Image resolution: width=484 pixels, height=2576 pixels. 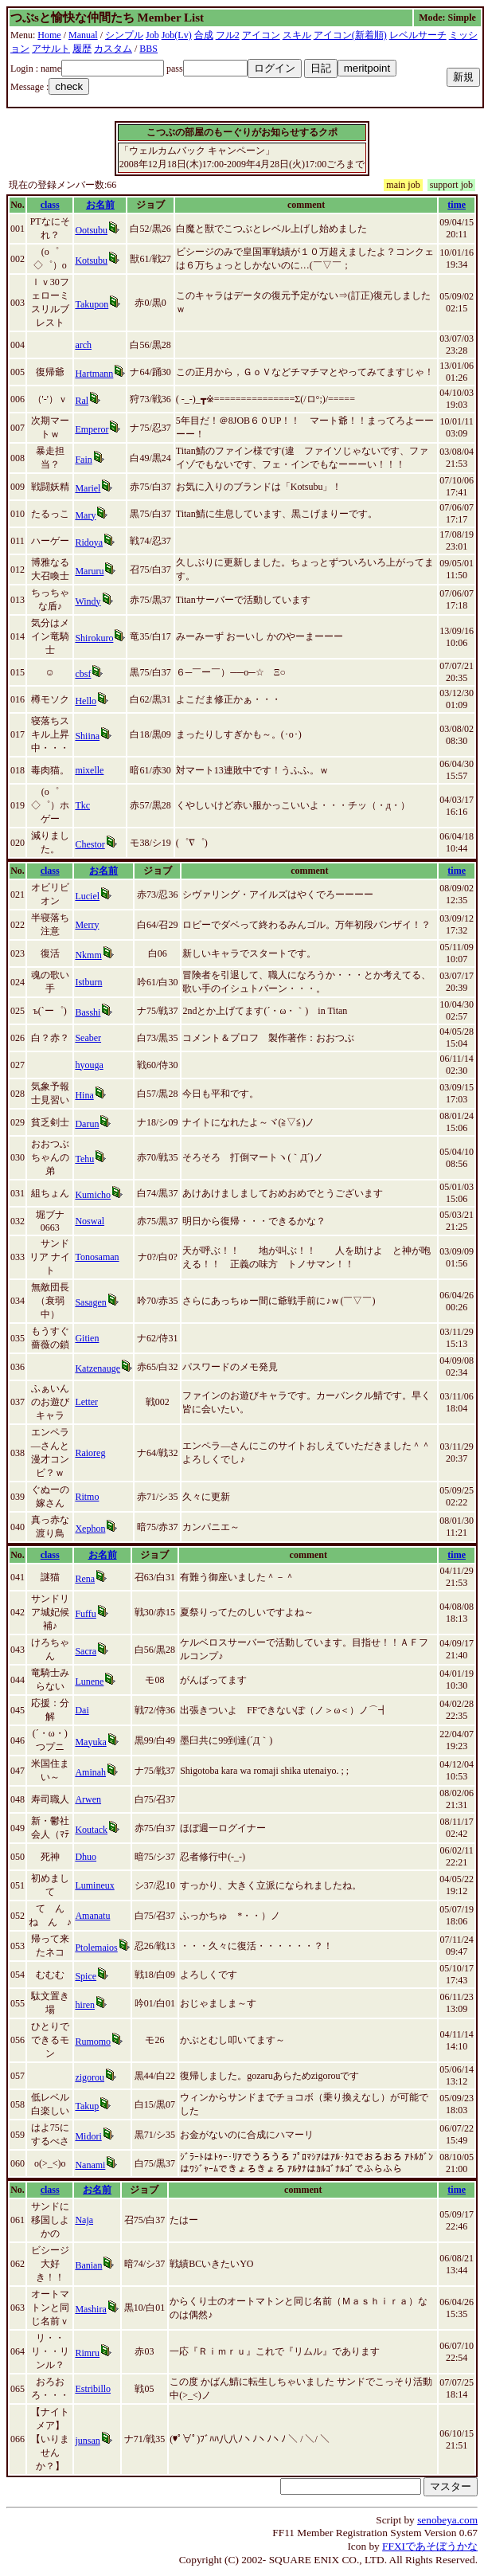 I want to click on Spice, so click(x=85, y=1976).